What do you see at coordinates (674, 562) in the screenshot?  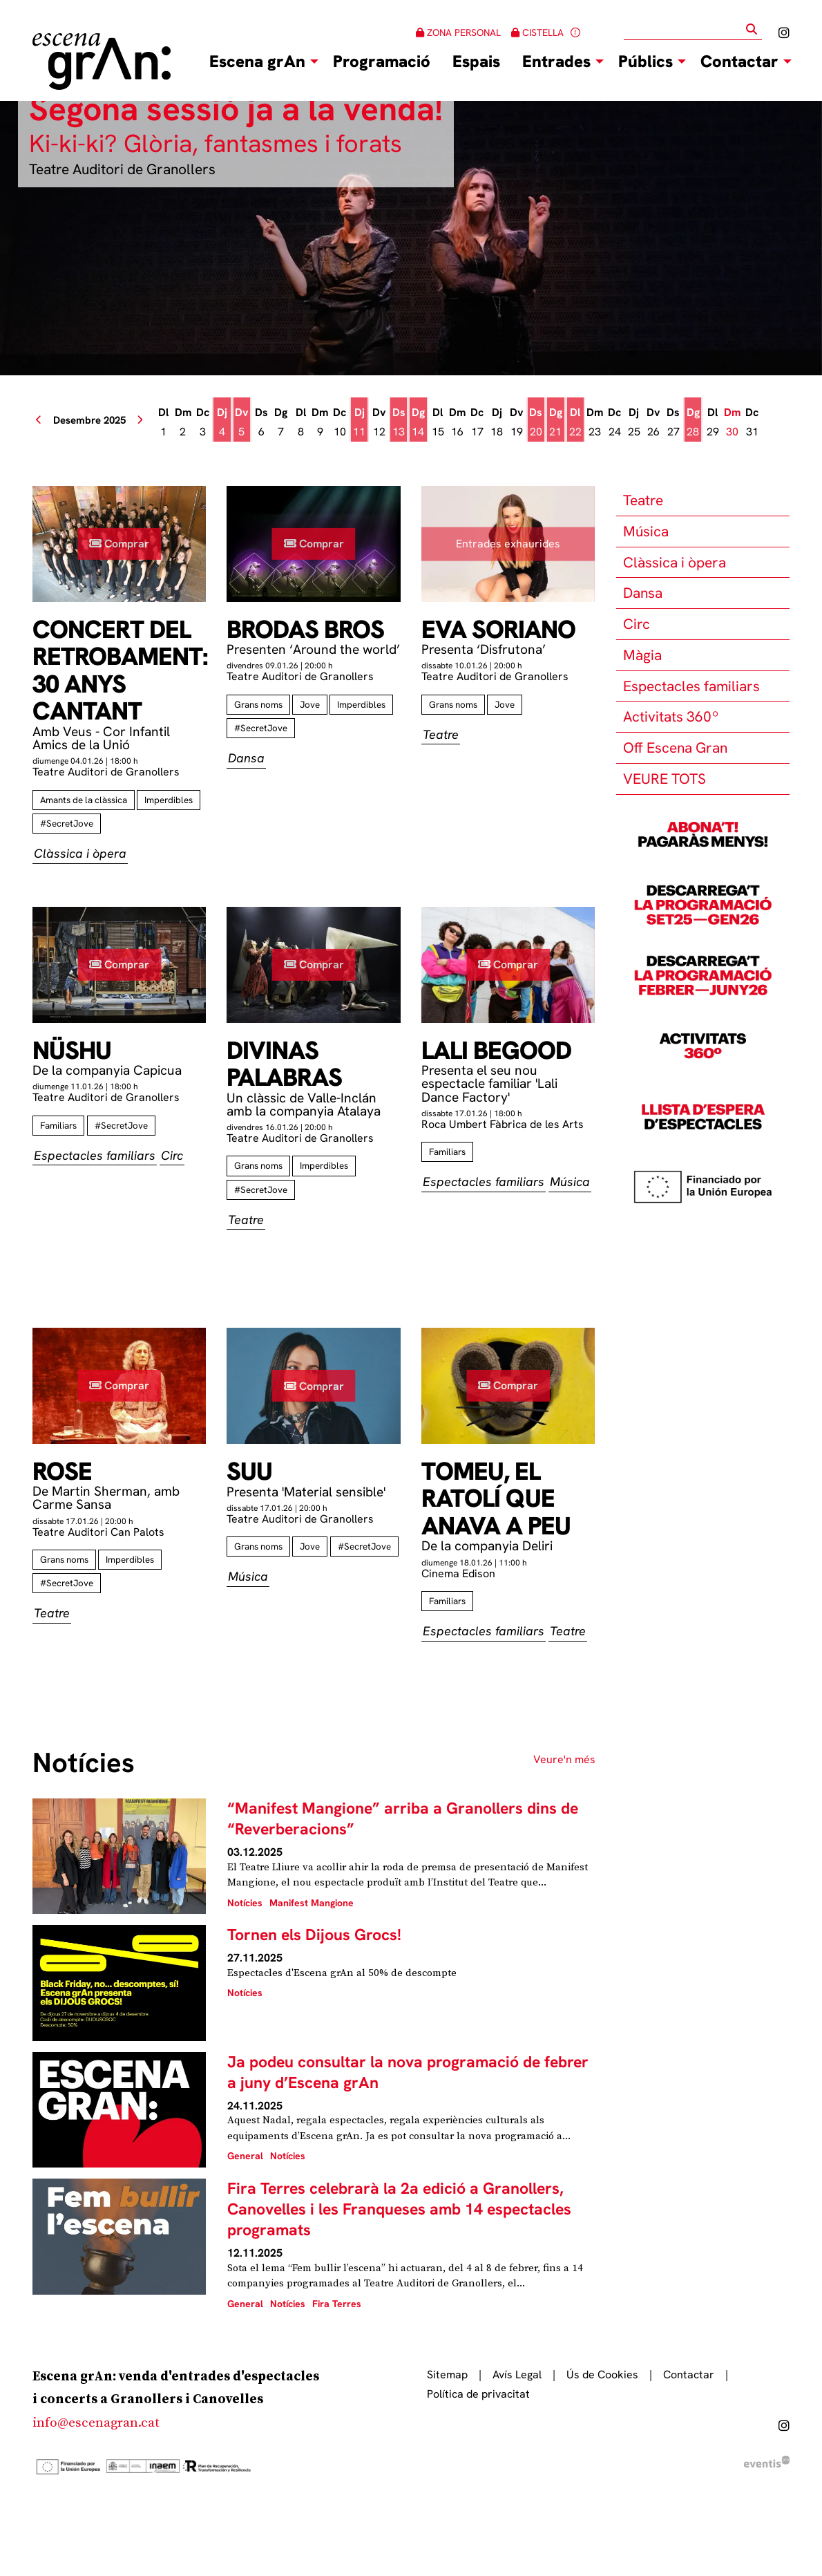 I see `Clàssica i òpera` at bounding box center [674, 562].